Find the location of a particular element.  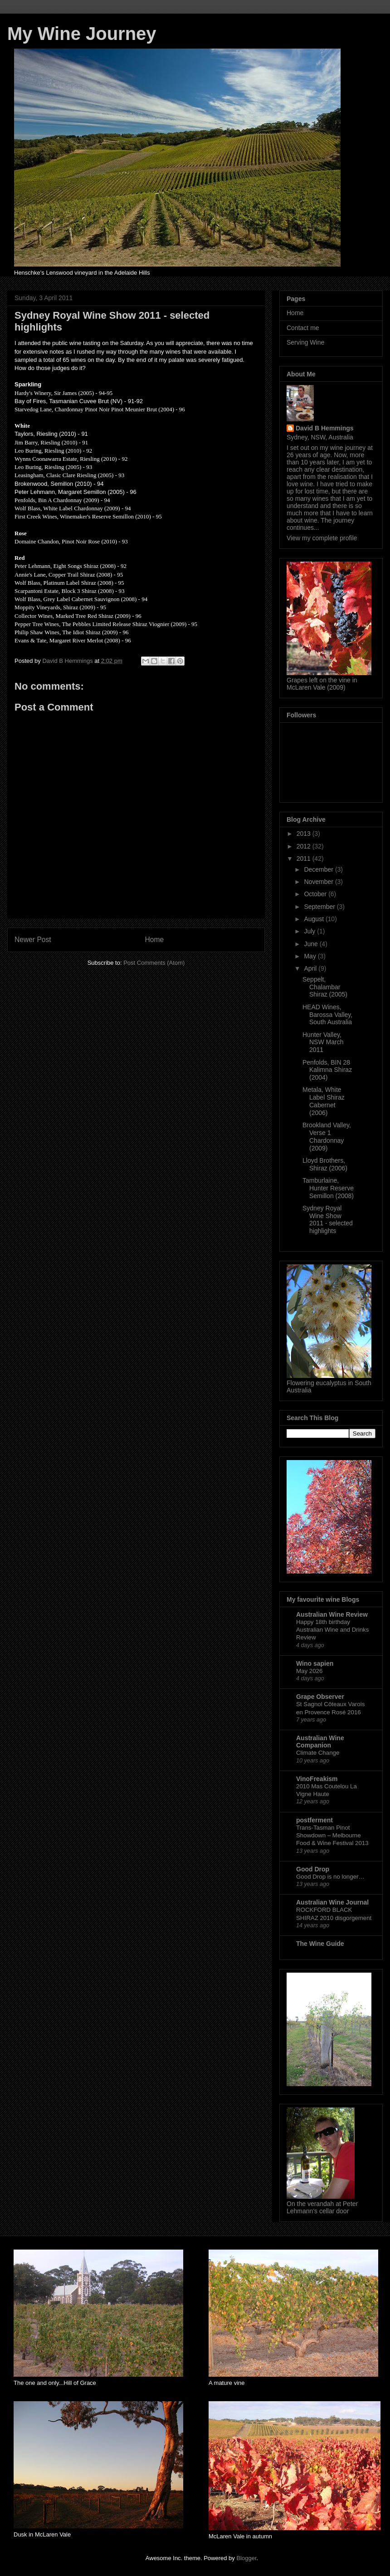

Wino sapien is located at coordinates (314, 1663).